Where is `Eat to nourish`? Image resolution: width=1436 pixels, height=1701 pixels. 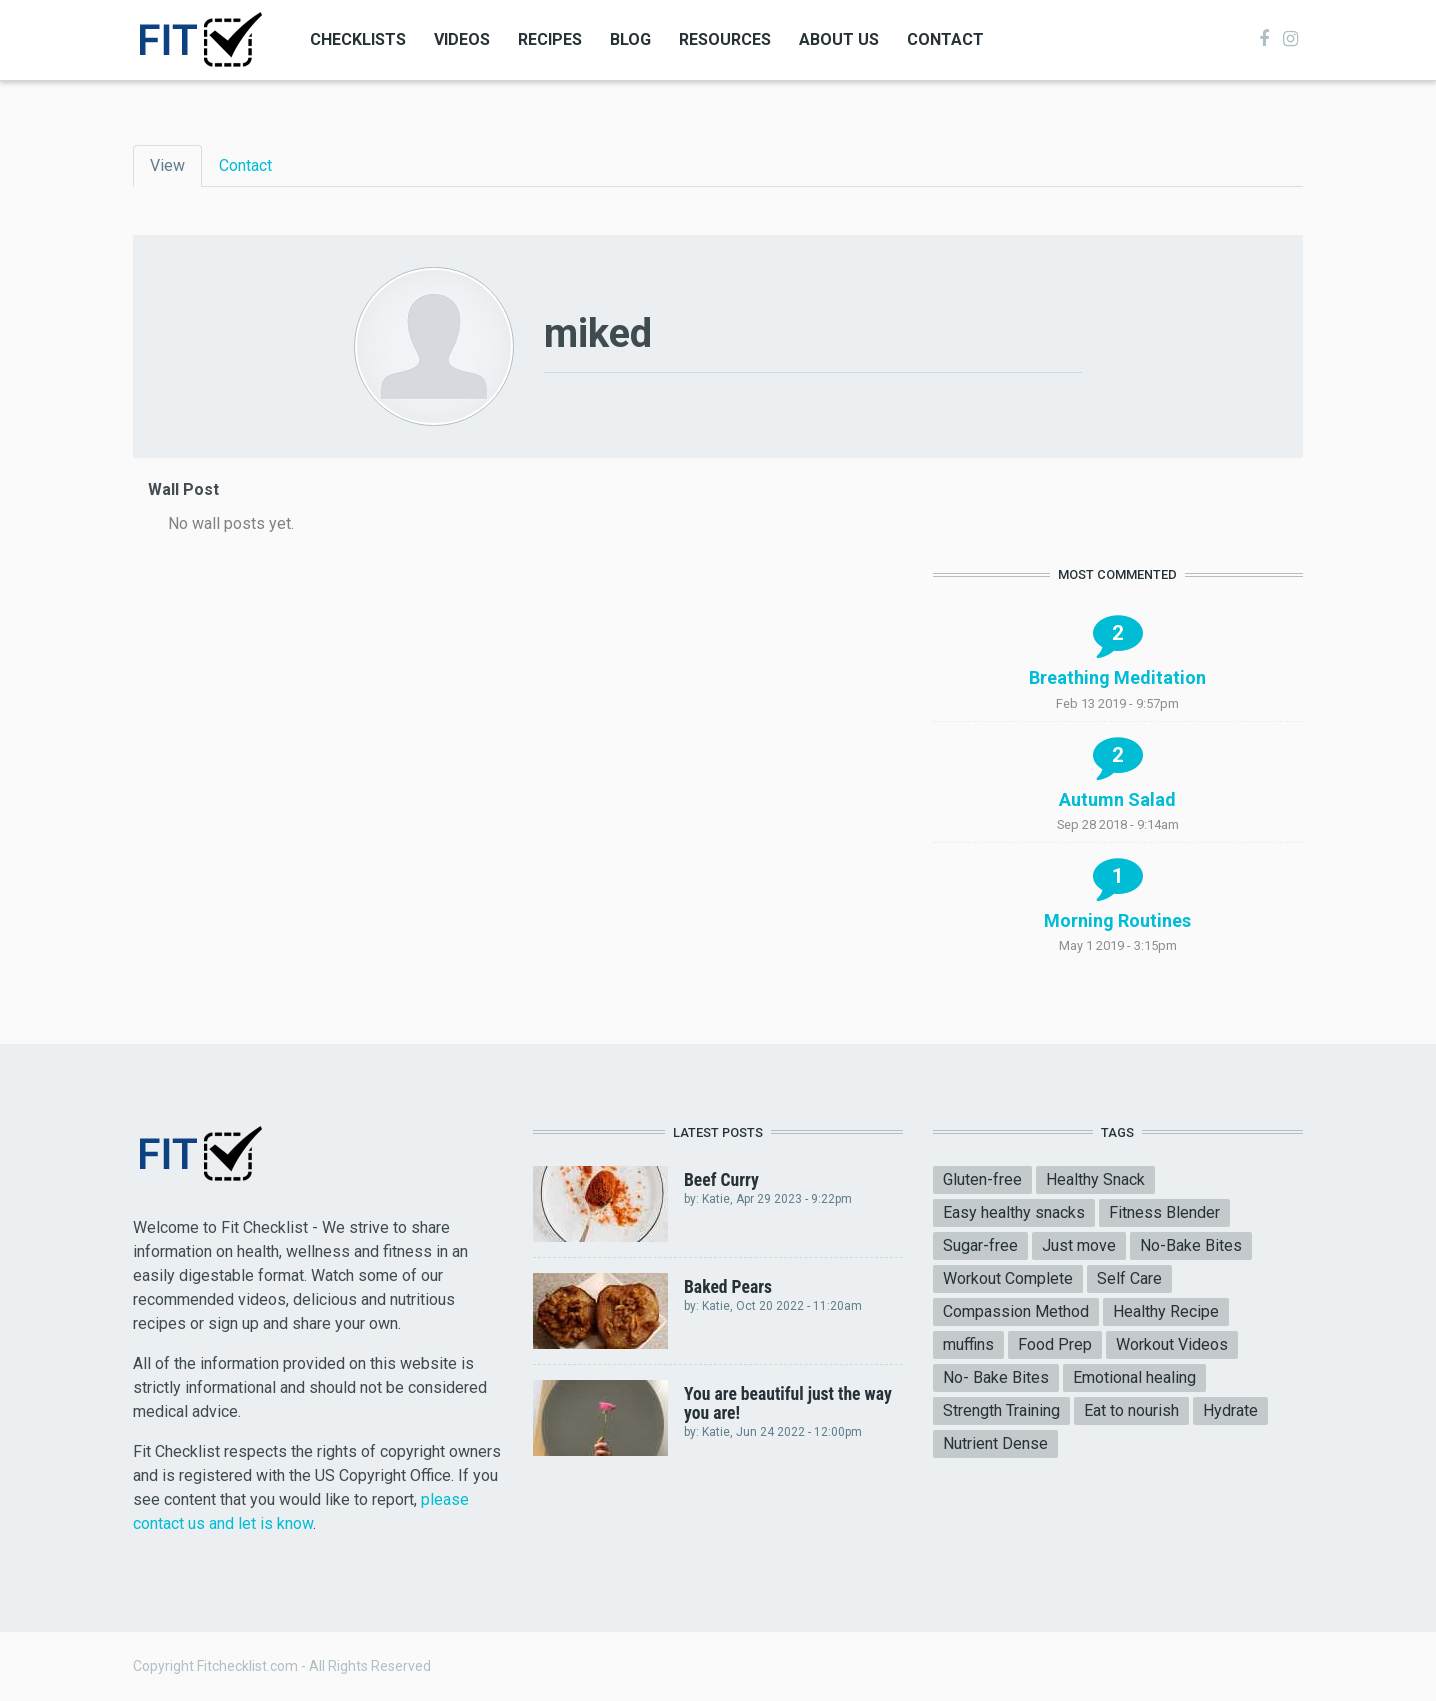
Eat to nourish is located at coordinates (1131, 1410).